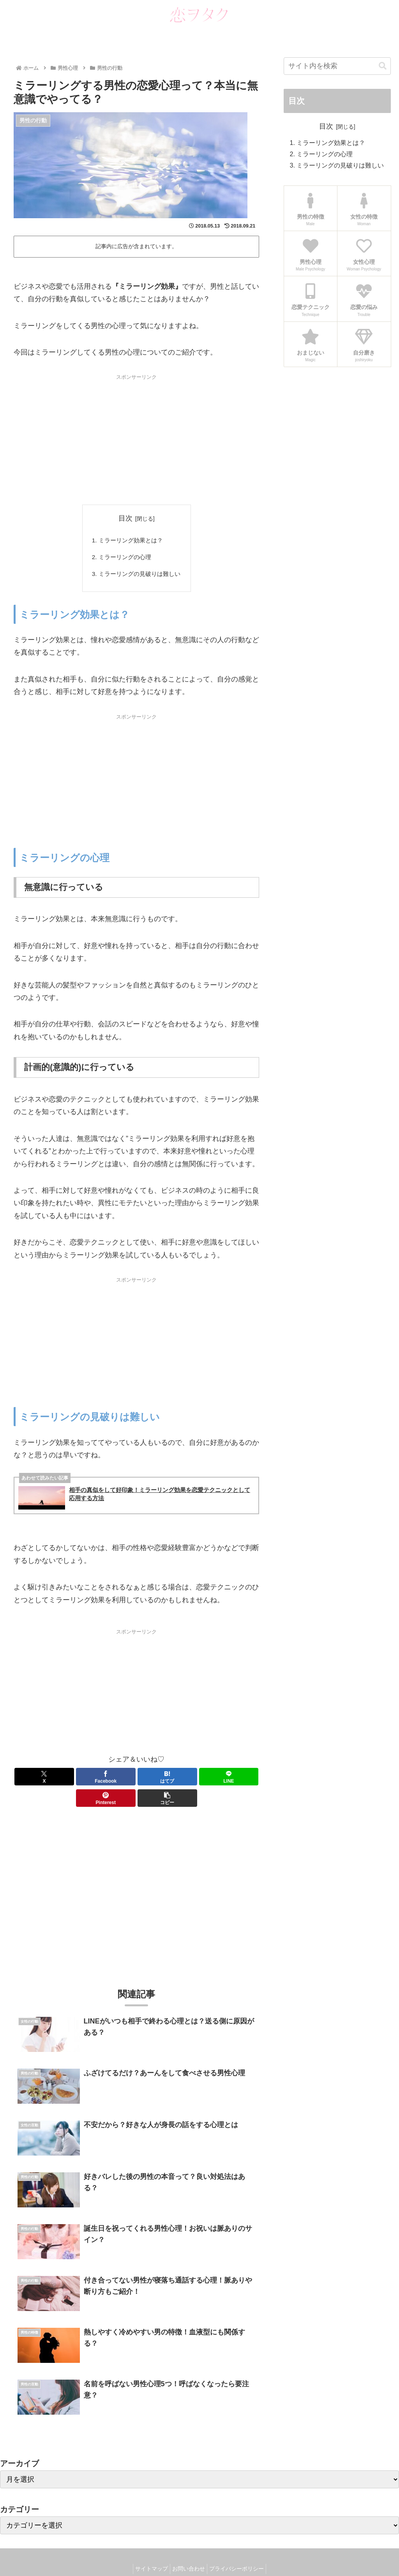  What do you see at coordinates (136, 438) in the screenshot?
I see `[Advertisement]` at bounding box center [136, 438].